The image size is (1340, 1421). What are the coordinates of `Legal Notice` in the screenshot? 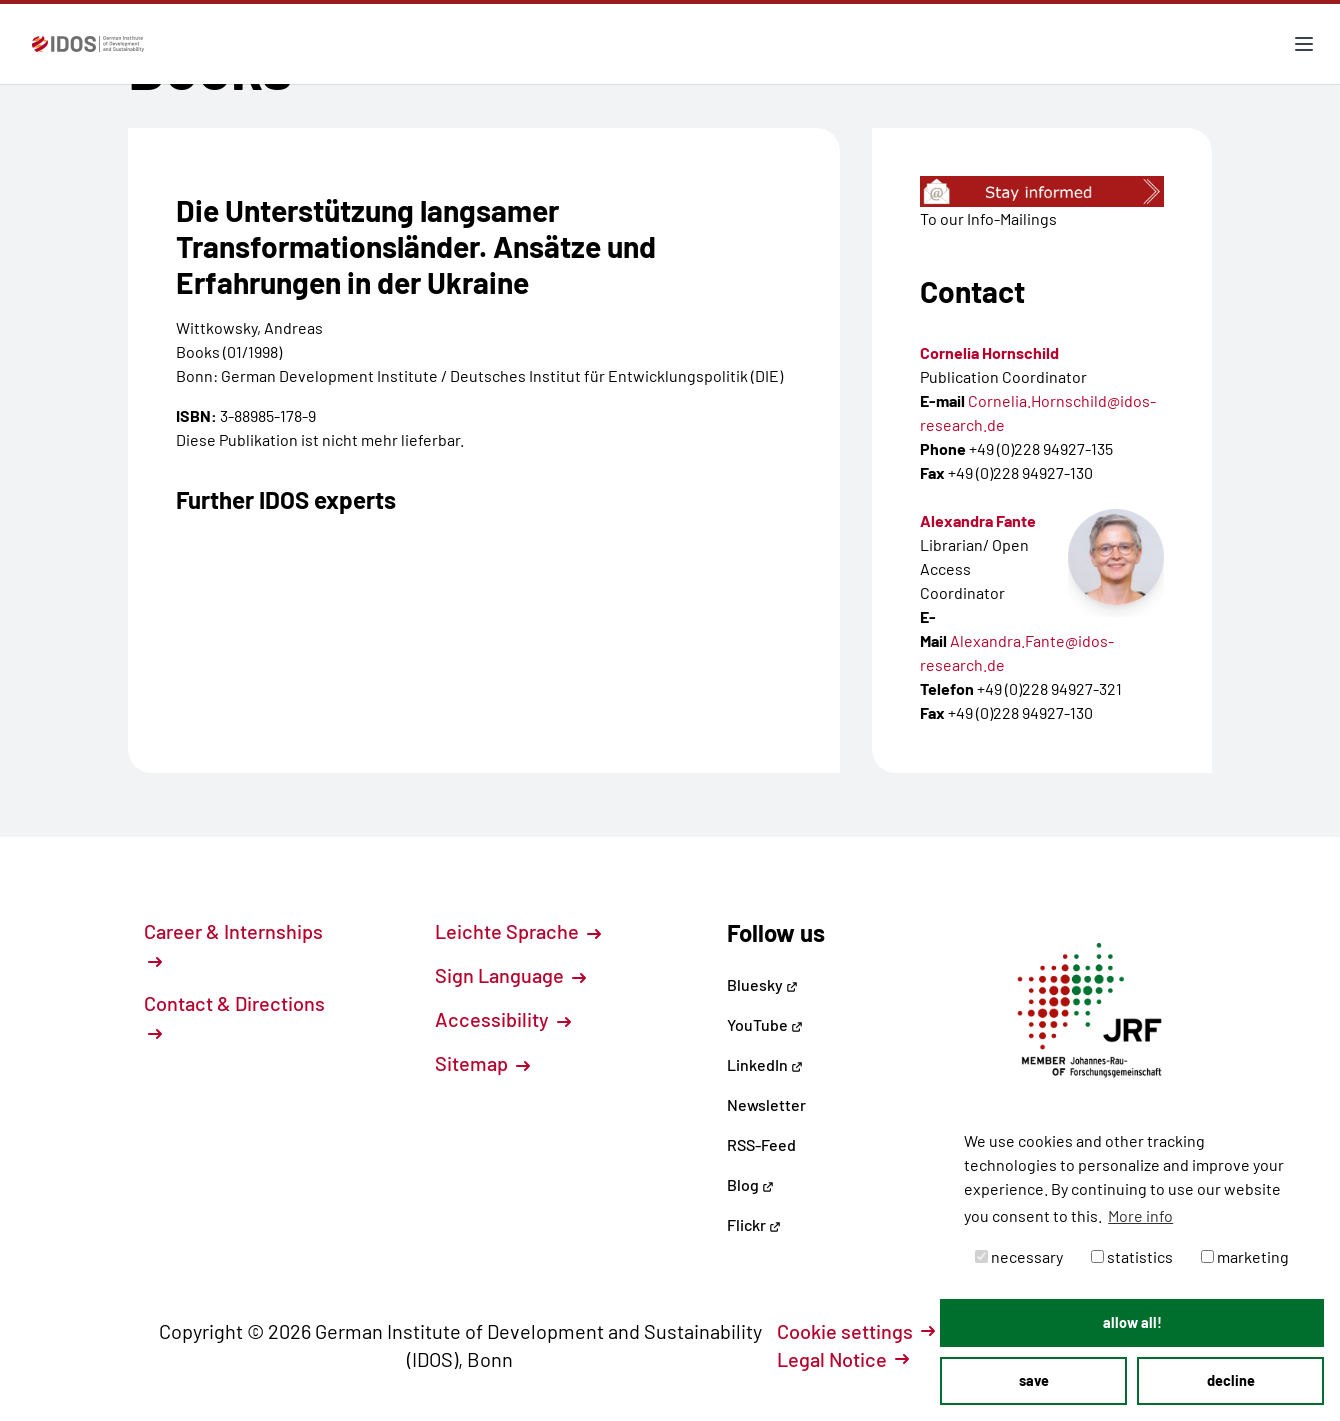 It's located at (843, 1359).